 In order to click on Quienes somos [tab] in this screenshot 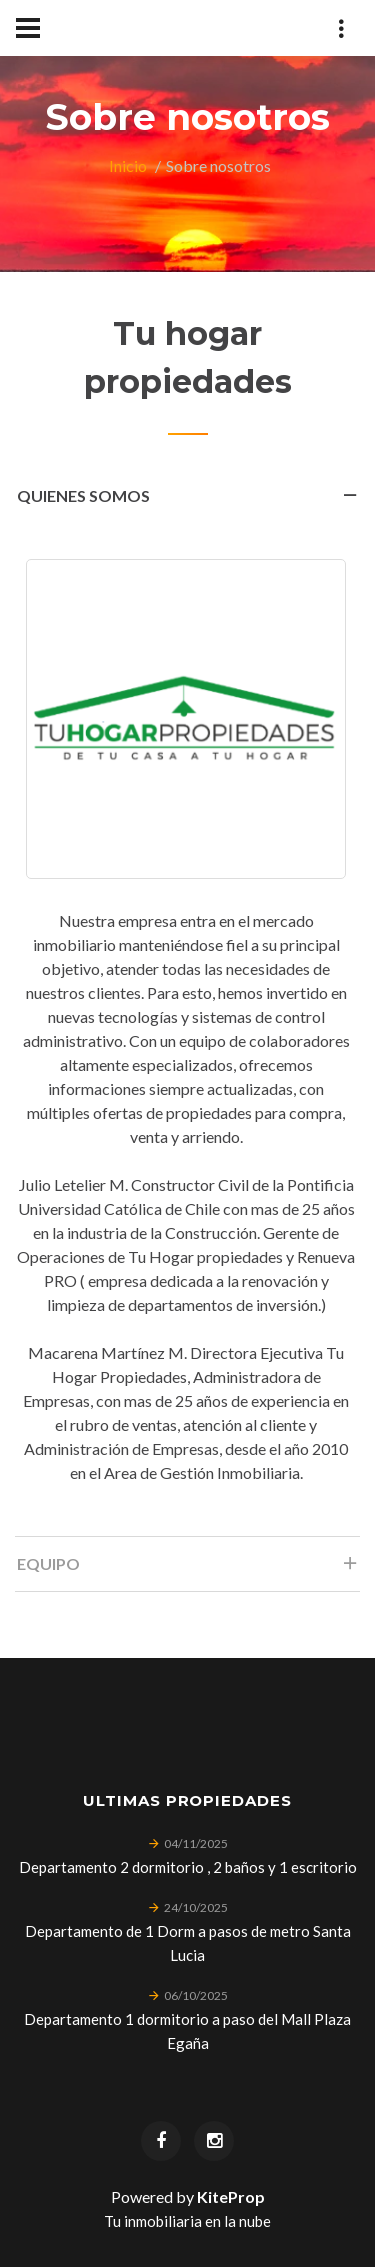, I will do `click(188, 501)`.